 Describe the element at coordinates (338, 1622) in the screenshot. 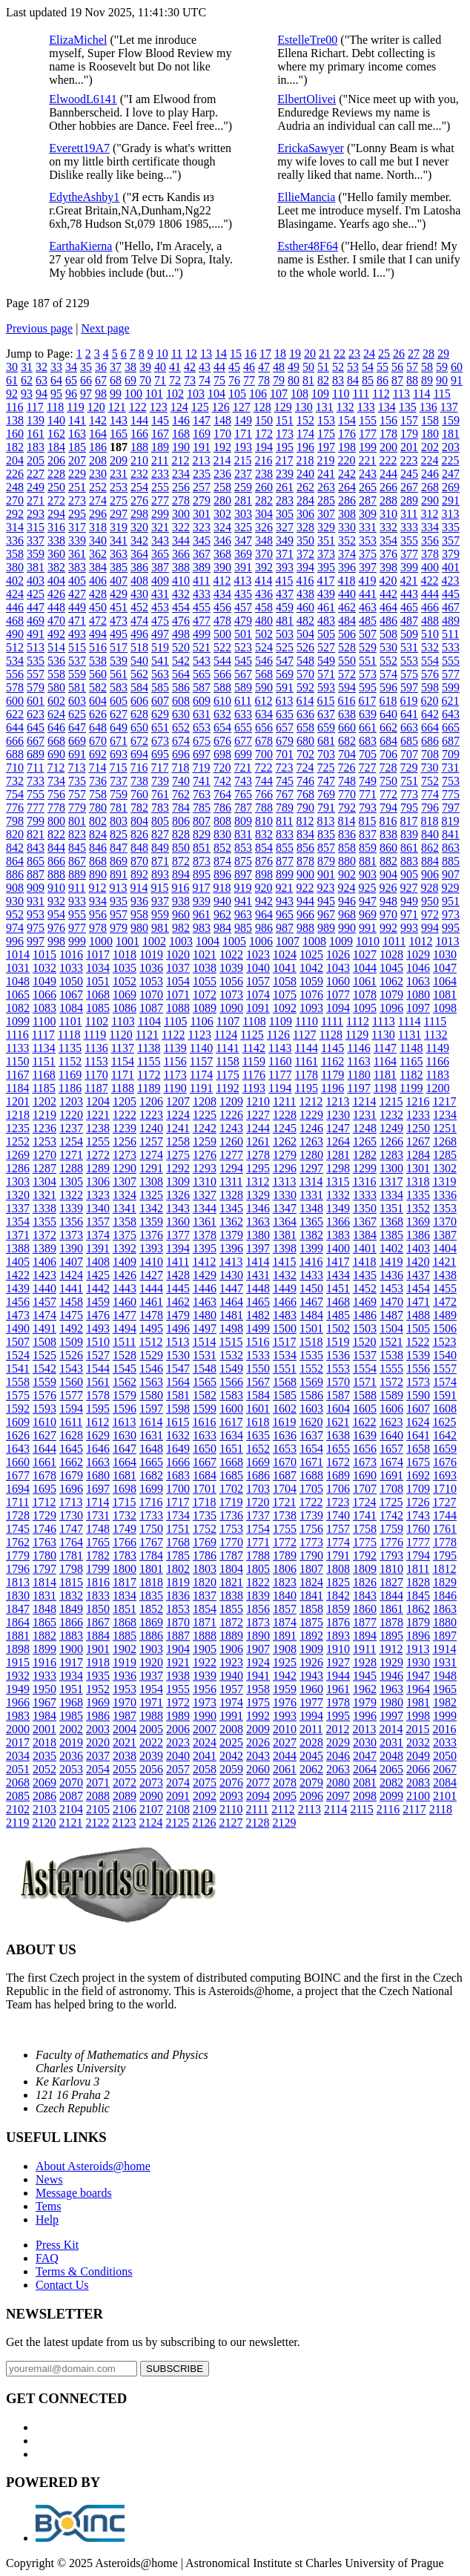

I see `1876` at that location.